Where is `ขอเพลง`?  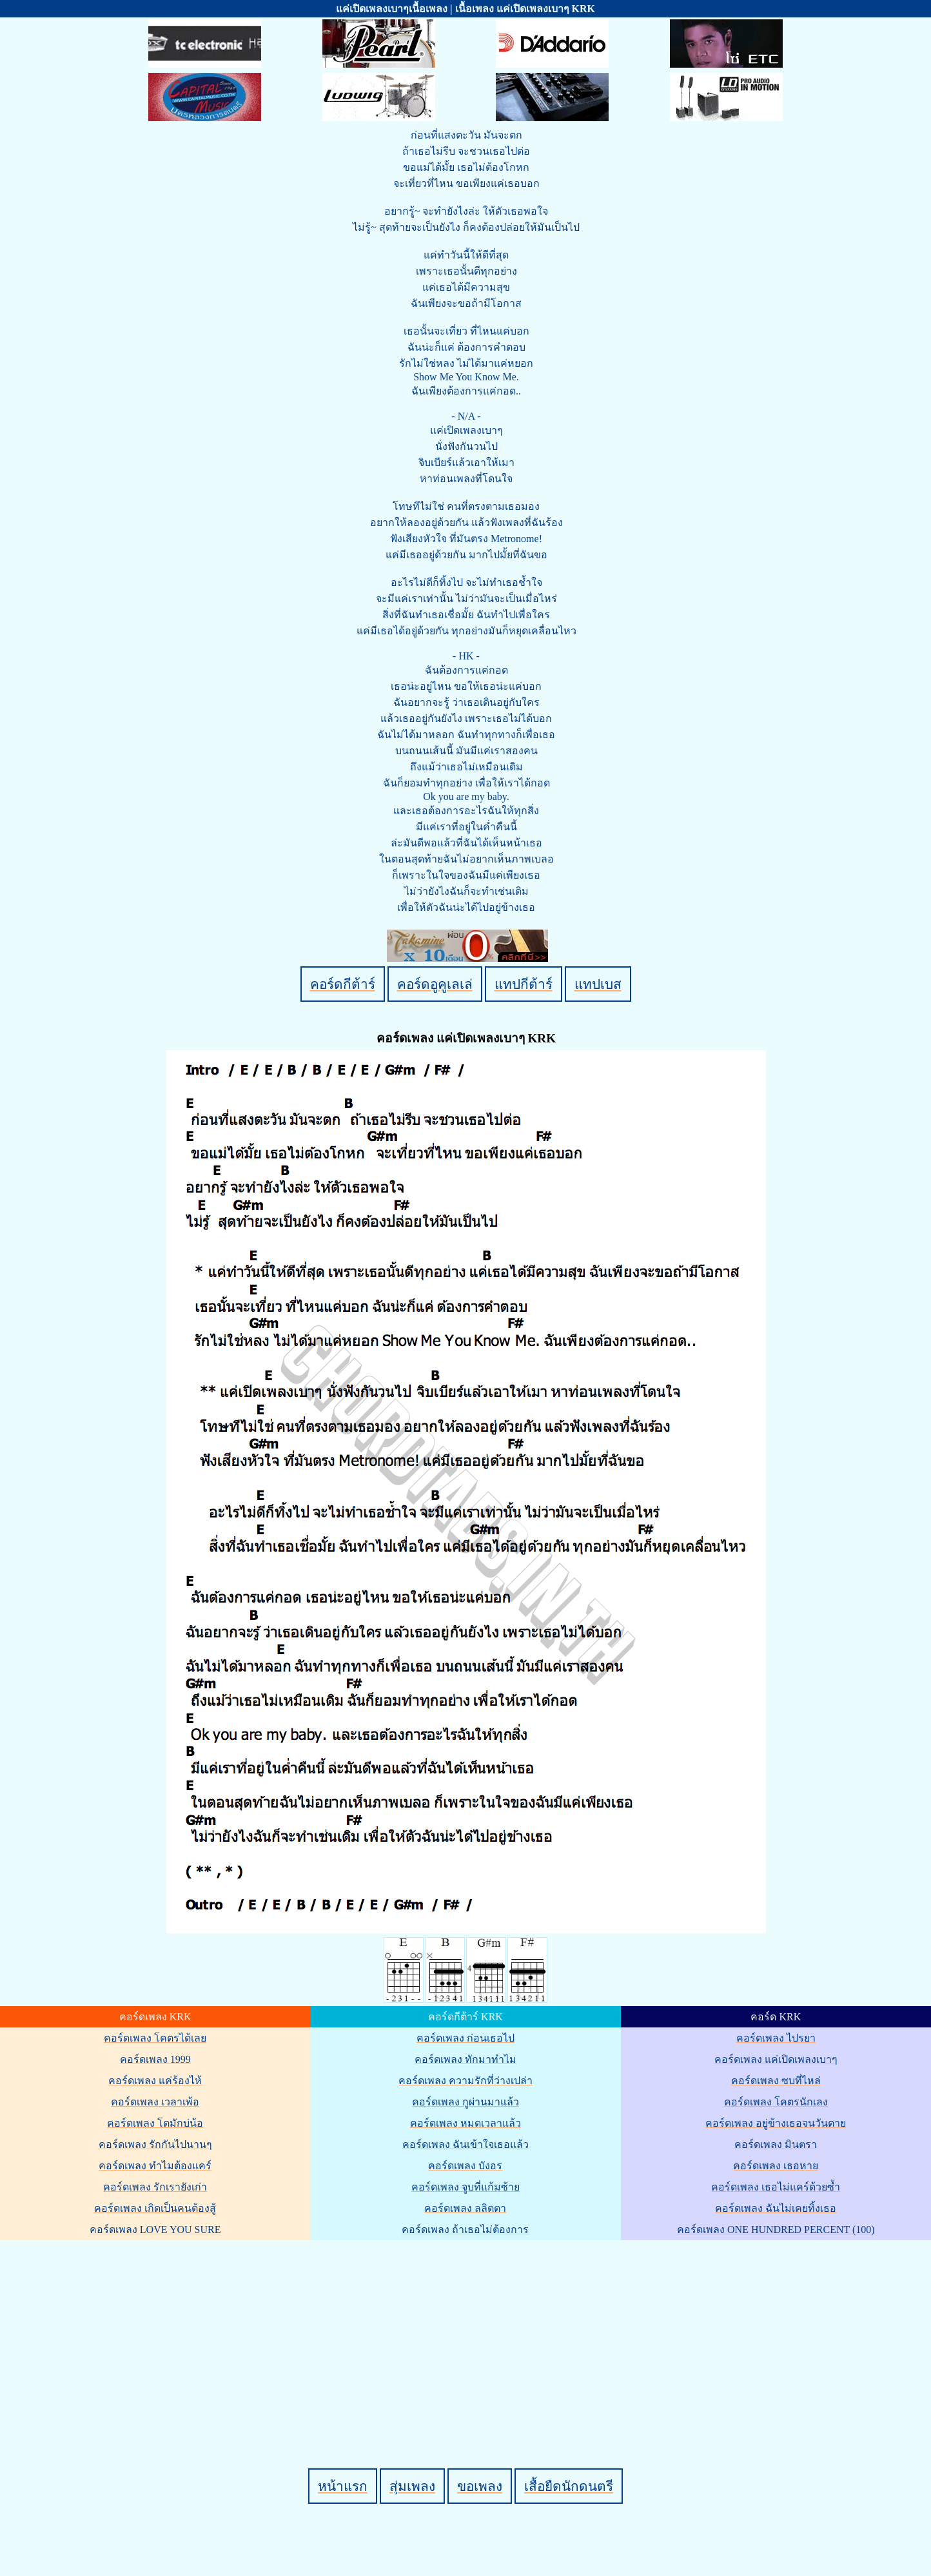
ขอเพลง is located at coordinates (479, 2486).